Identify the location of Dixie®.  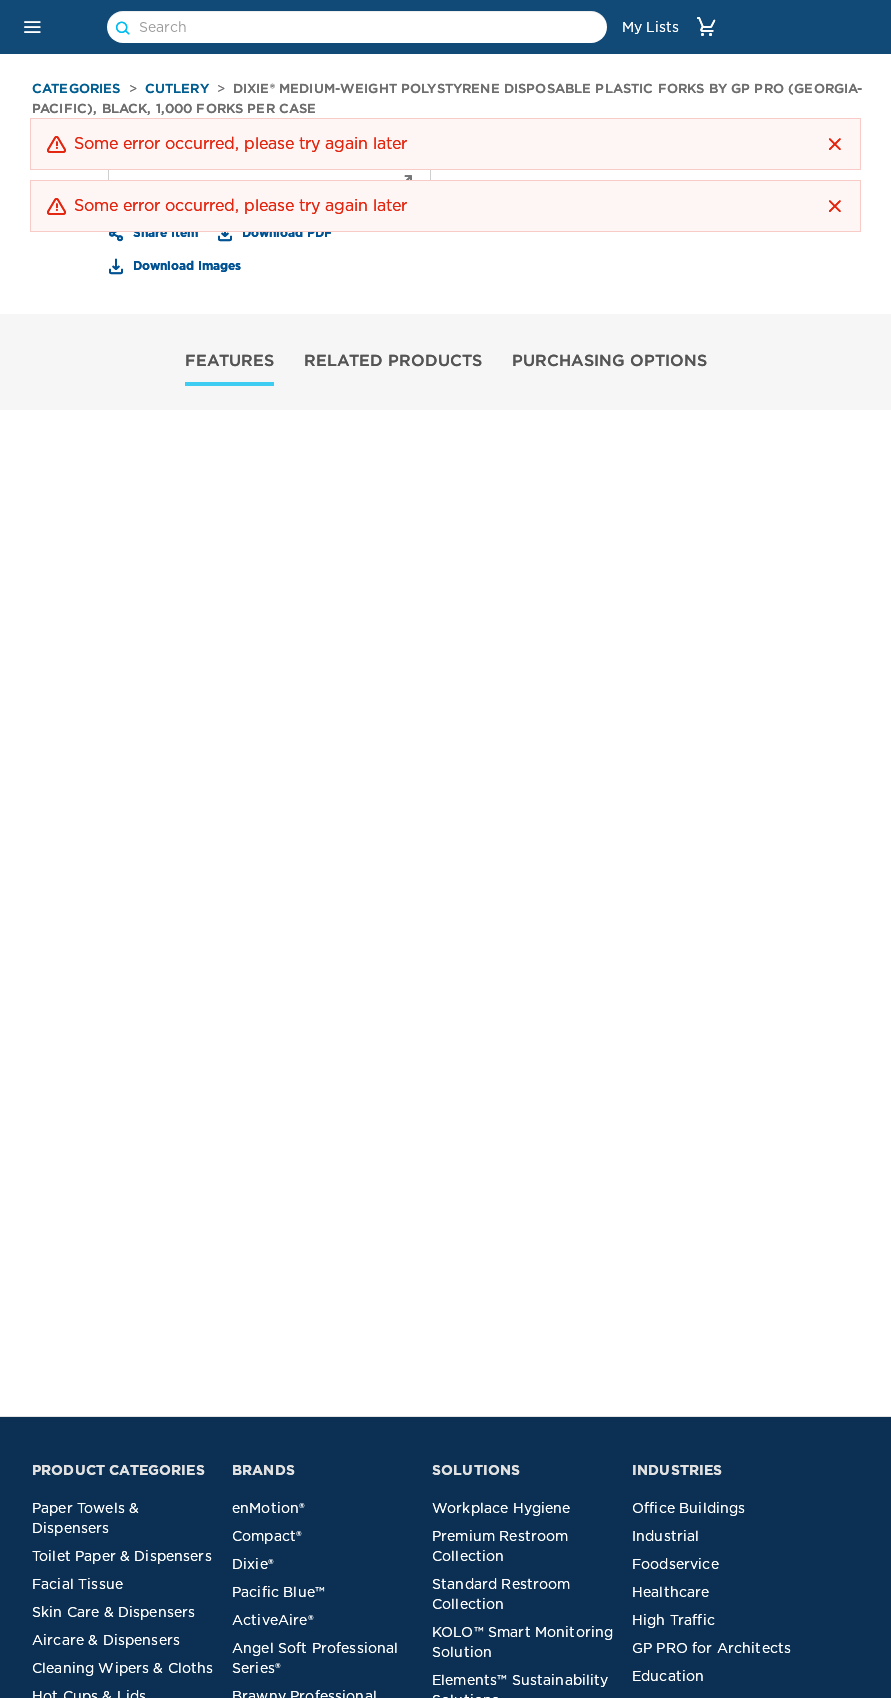
(253, 1564).